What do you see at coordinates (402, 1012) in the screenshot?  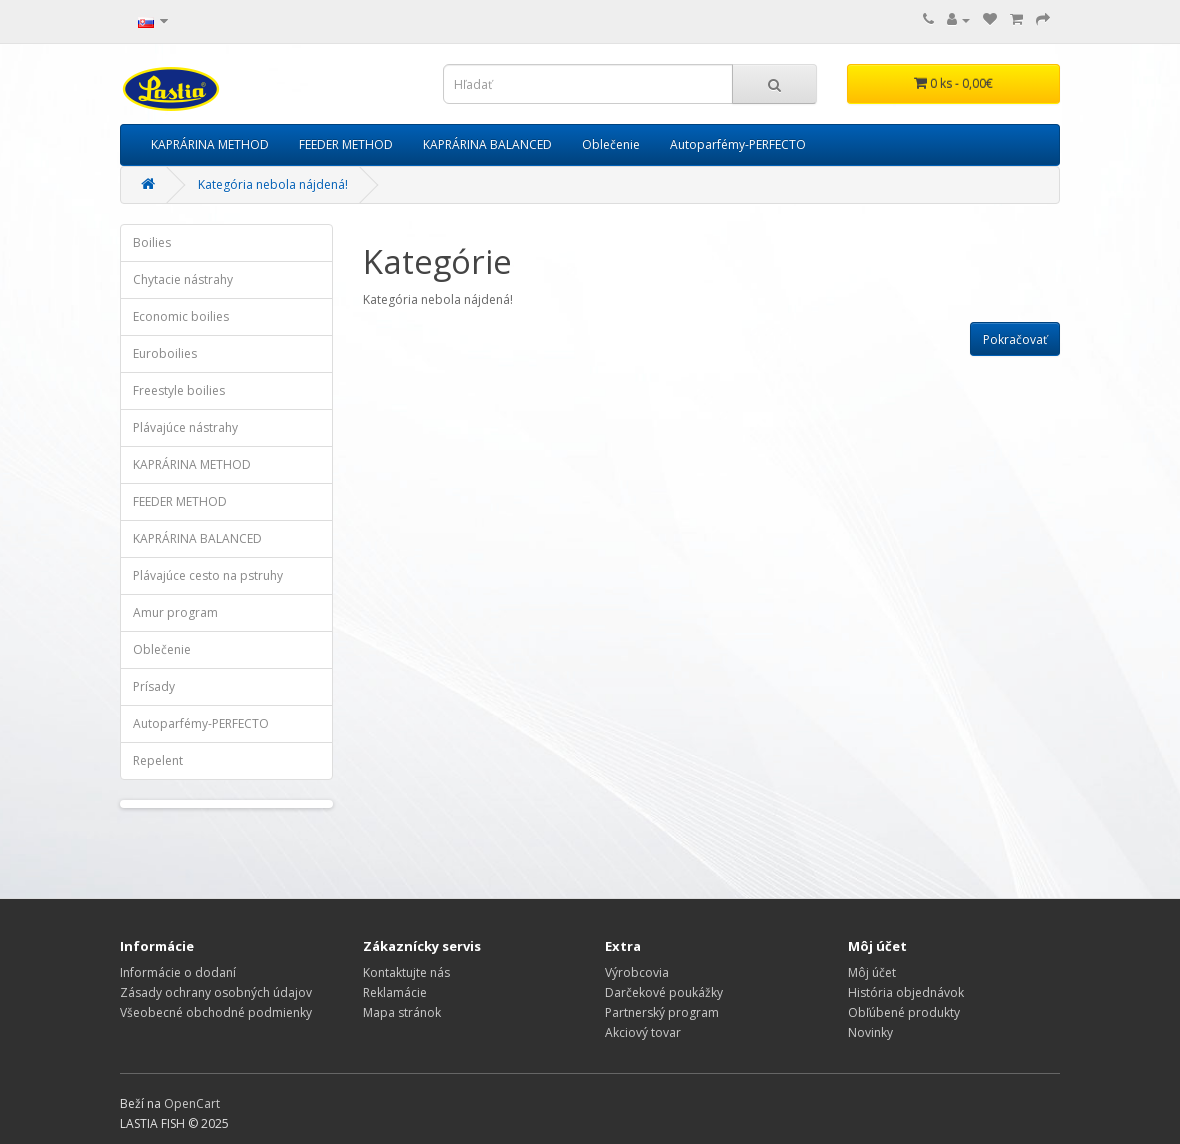 I see `Mapa stránok` at bounding box center [402, 1012].